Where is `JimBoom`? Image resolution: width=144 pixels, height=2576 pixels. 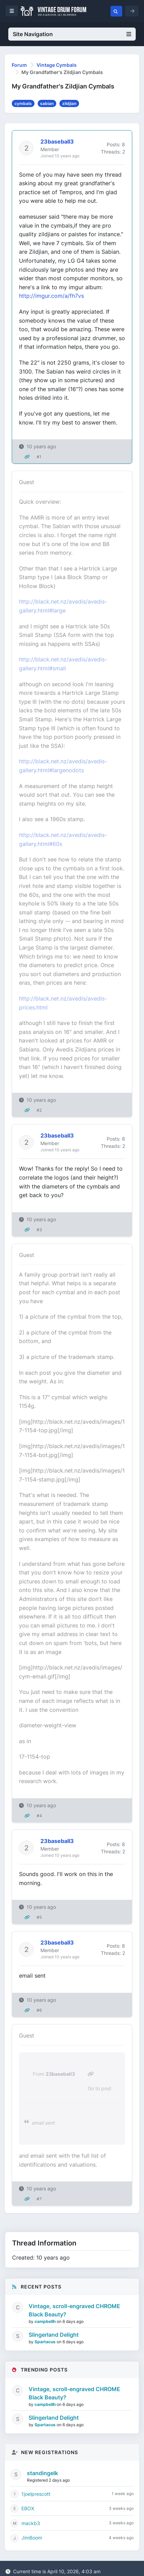
JimBoom is located at coordinates (31, 2538).